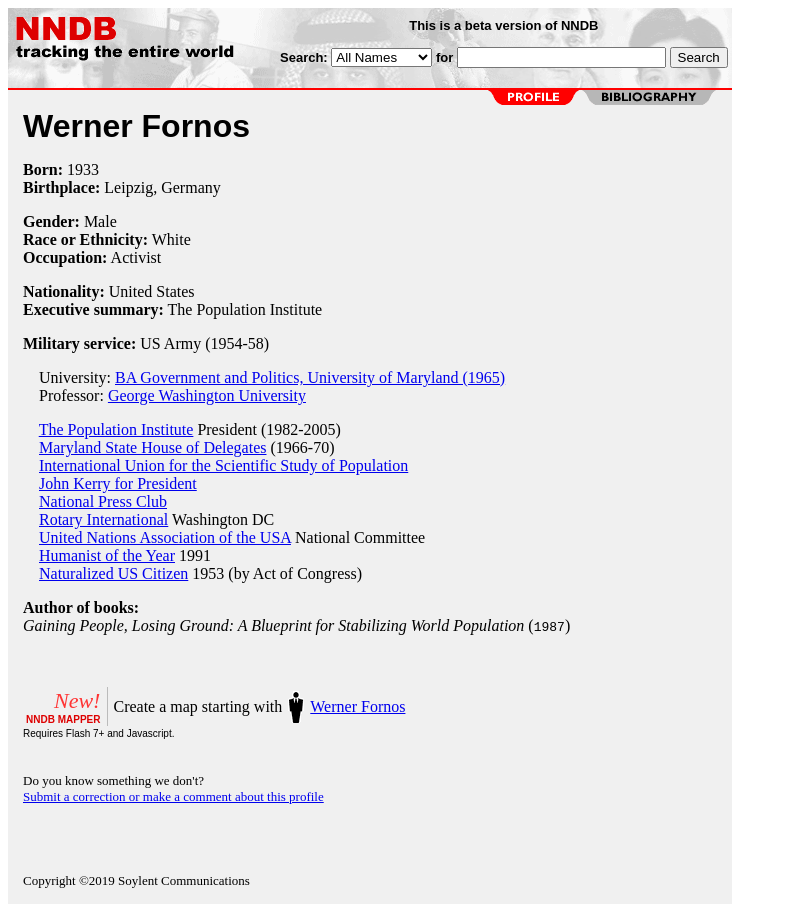  I want to click on George Washington University, so click(207, 395).